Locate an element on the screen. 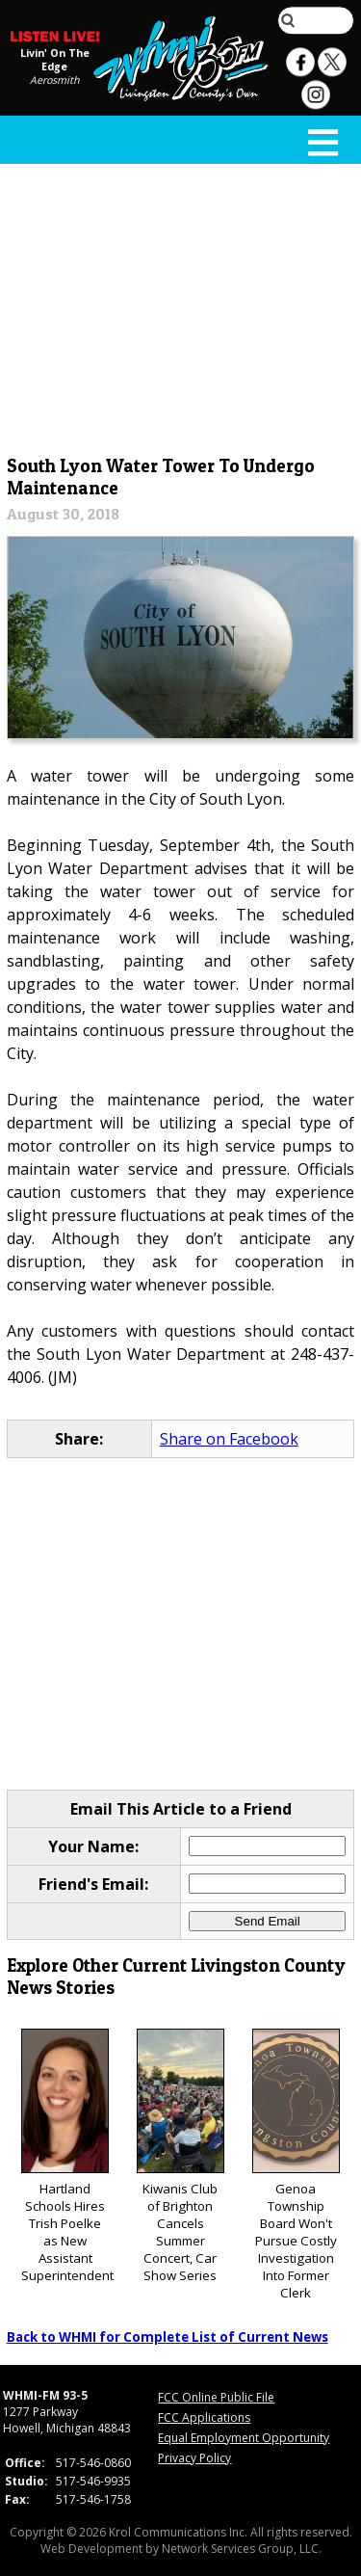 The width and height of the screenshot is (361, 2576). Hartland Schools Hires Trish Poelke as New Assistant Superintendent is located at coordinates (67, 2156).